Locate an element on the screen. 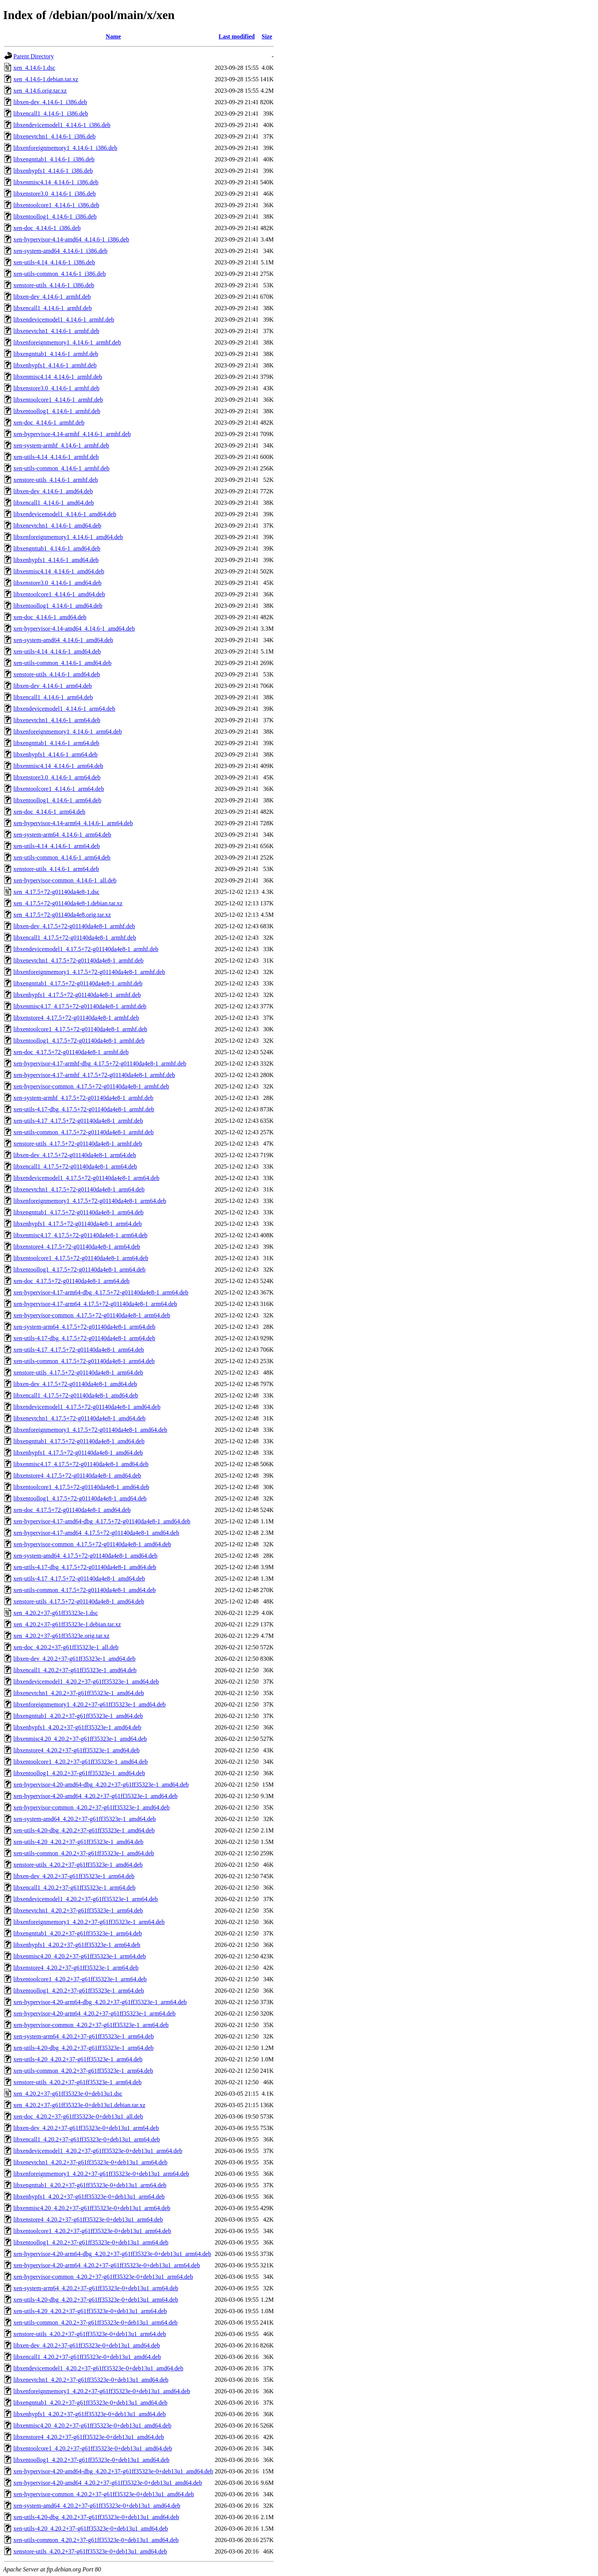 The height and width of the screenshot is (2576, 598). libxen-dev_4.14.6-1_armhf.deb is located at coordinates (52, 296).